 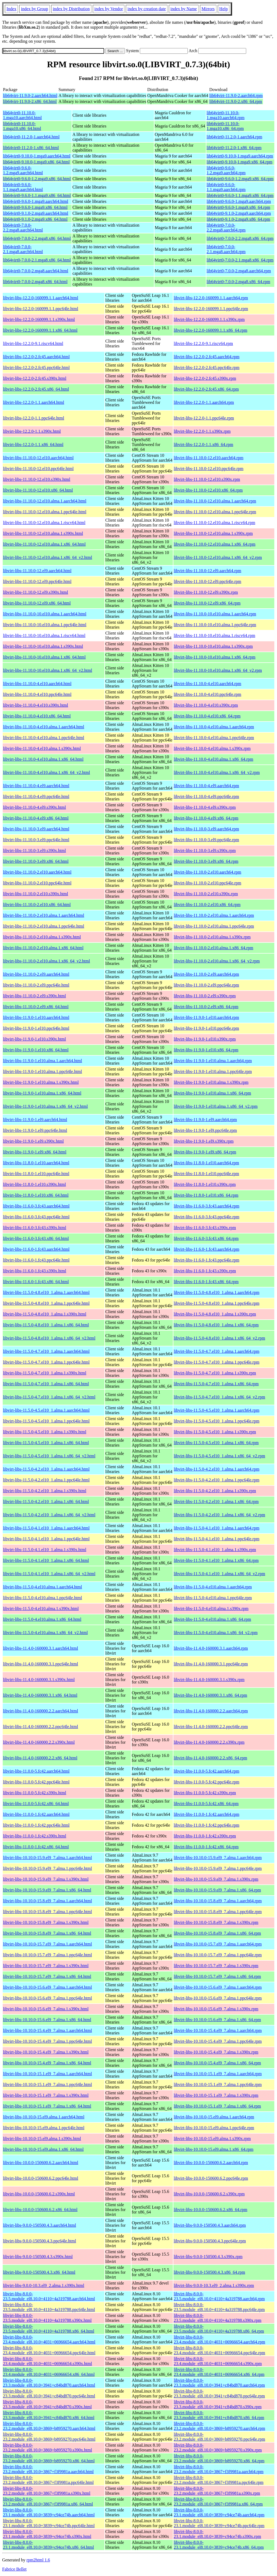 I want to click on libvirt-libs-11.6.0-3.fc43.ppc64le.html, so click(x=36, y=1217).